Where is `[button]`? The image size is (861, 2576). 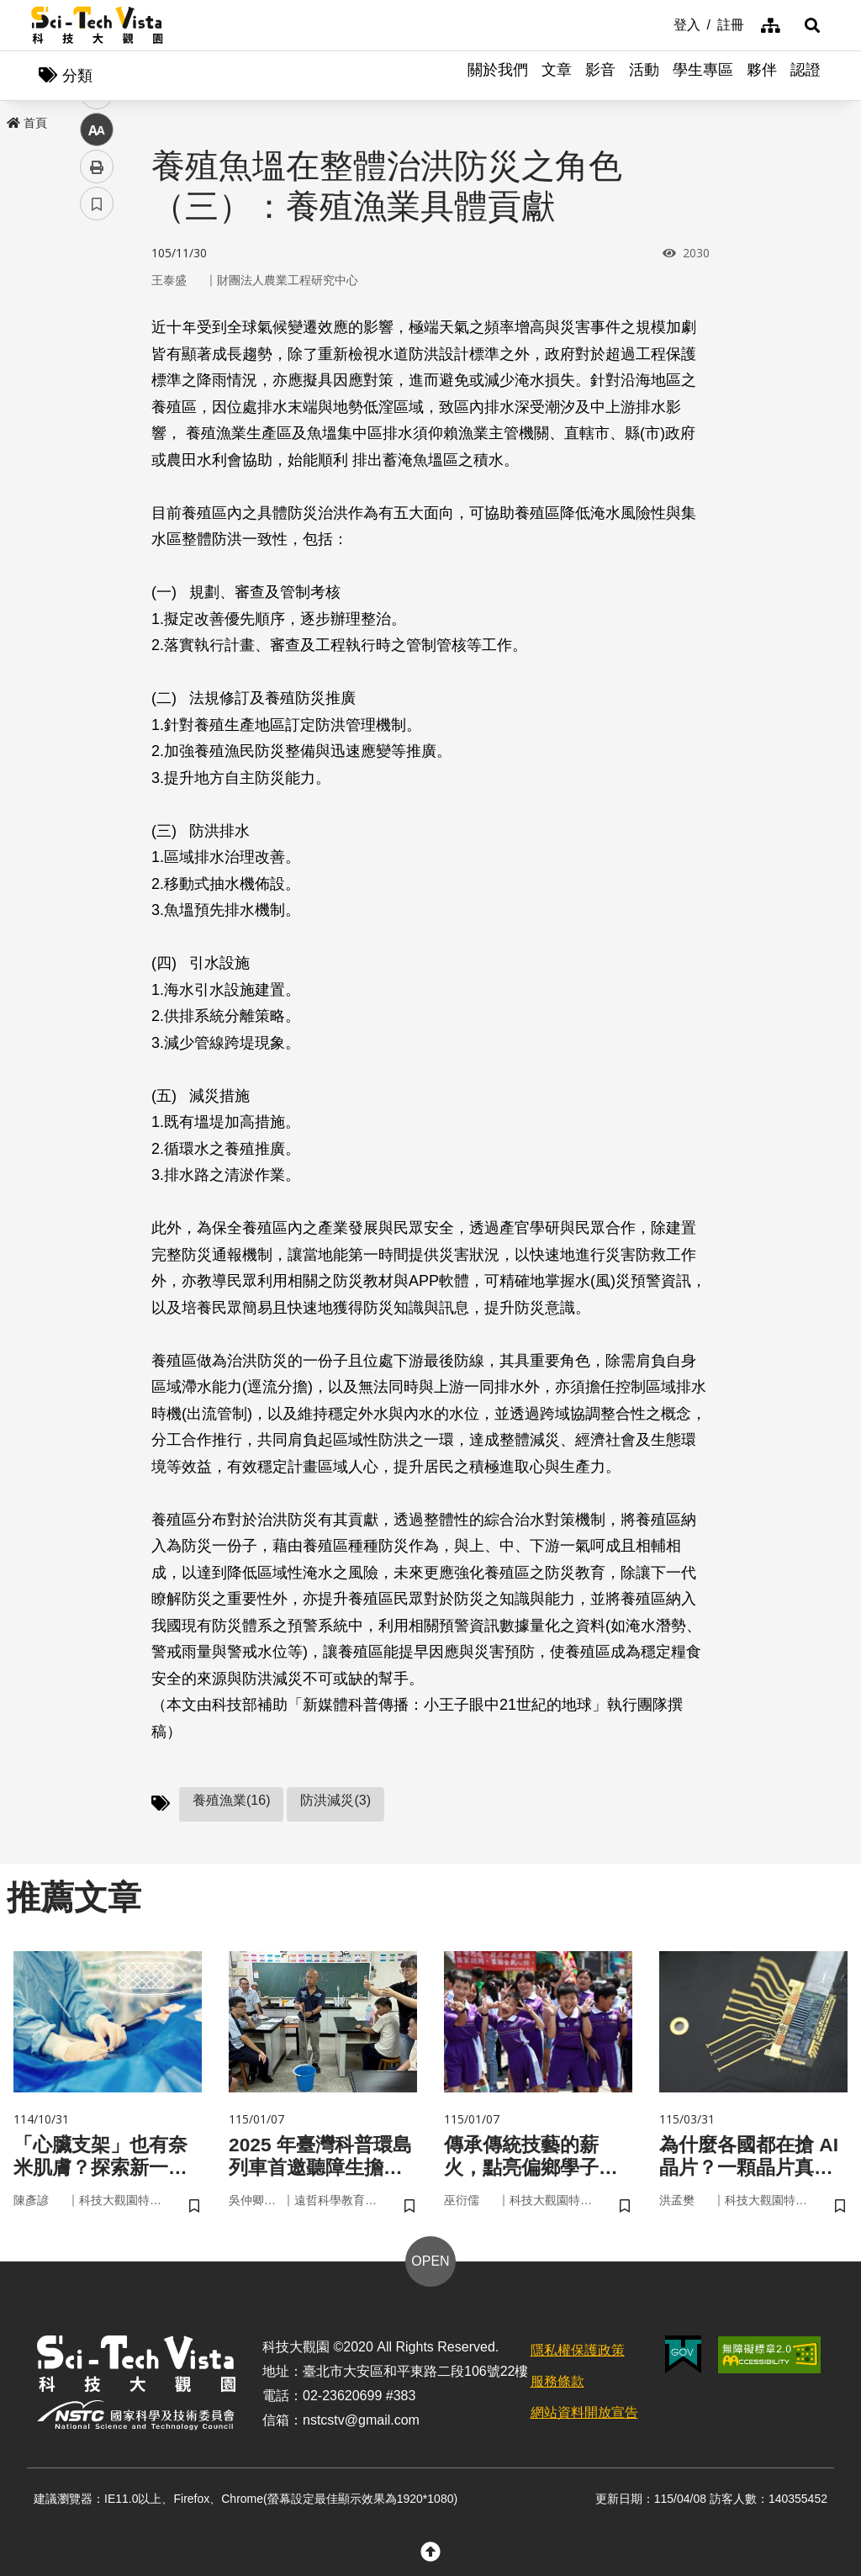
[button] is located at coordinates (809, 25).